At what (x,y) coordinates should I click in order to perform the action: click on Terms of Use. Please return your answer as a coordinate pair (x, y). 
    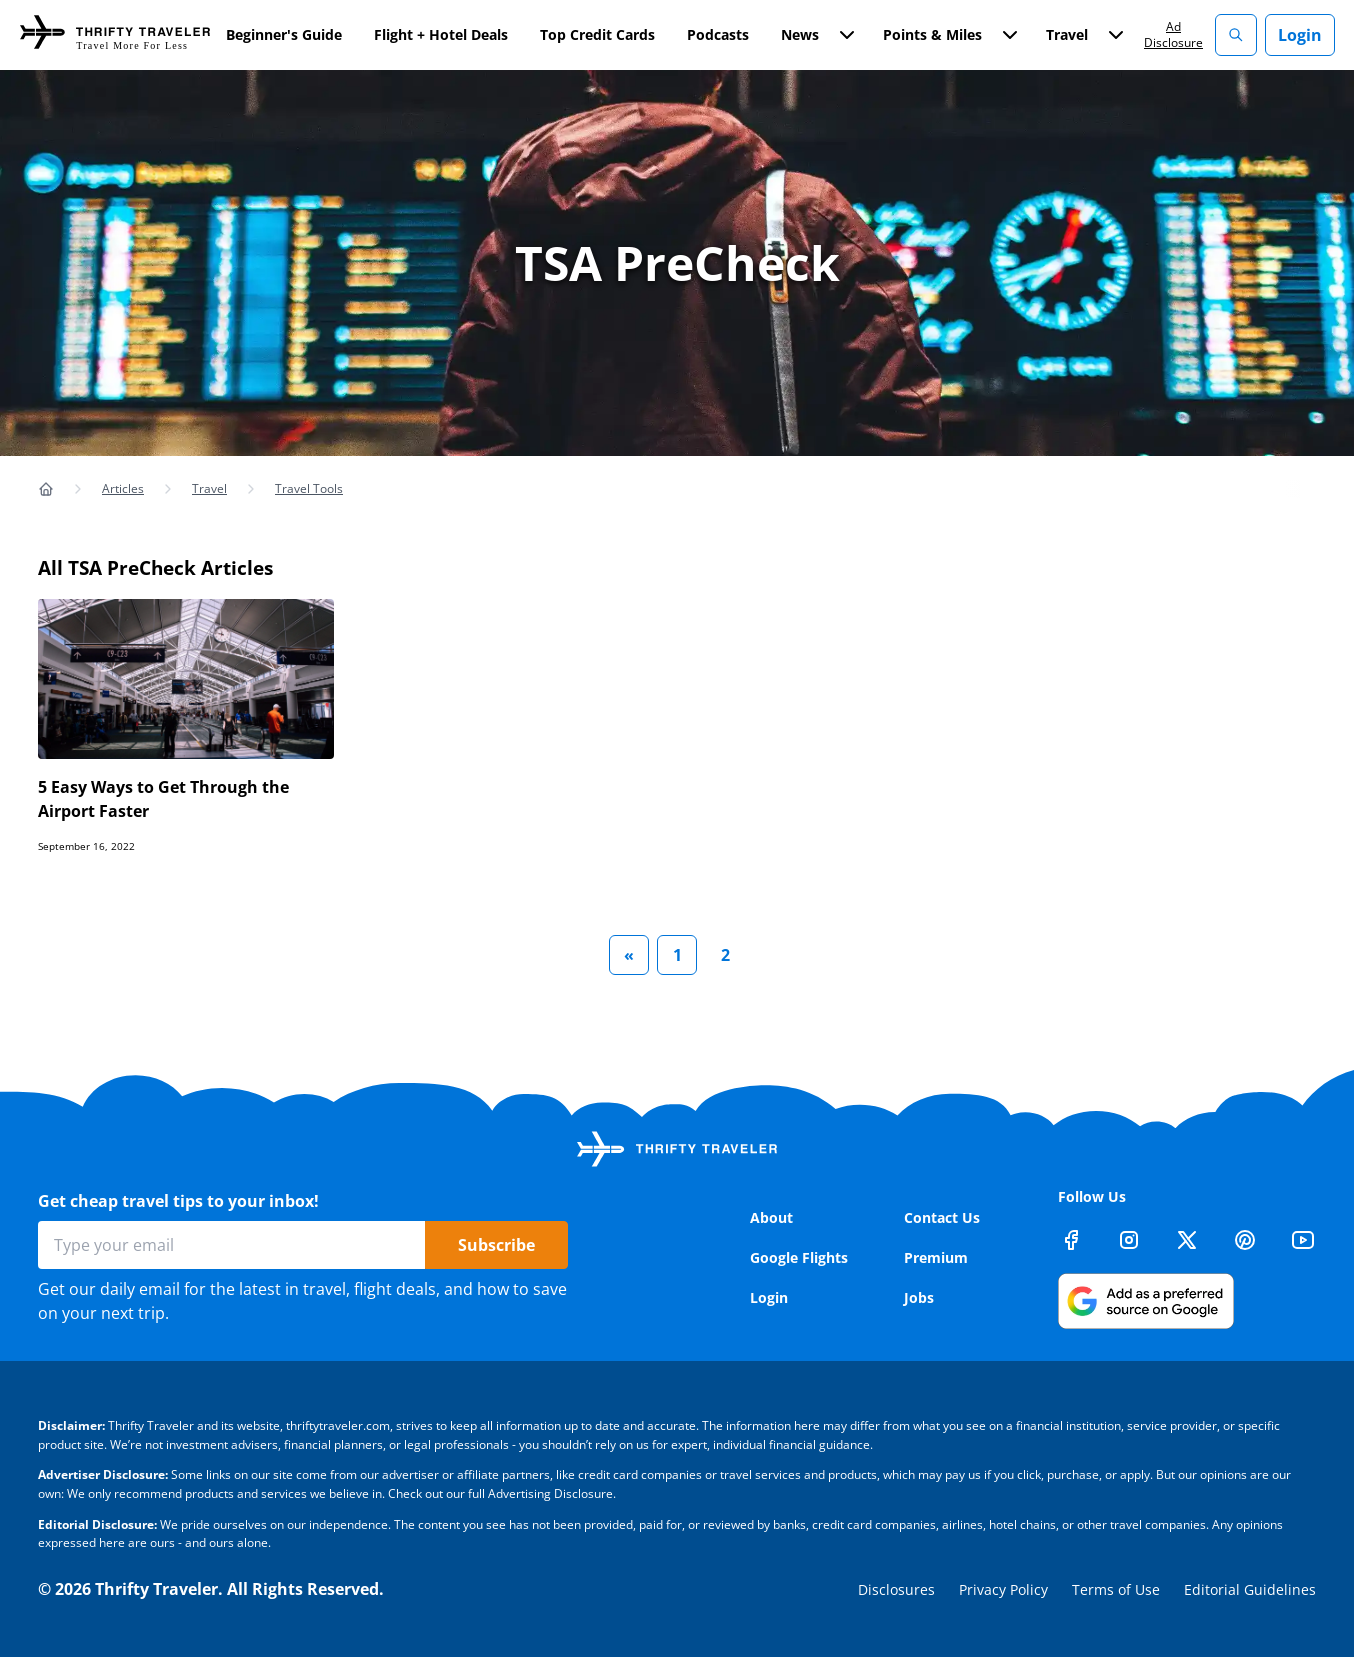
    Looking at the image, I should click on (1116, 1589).